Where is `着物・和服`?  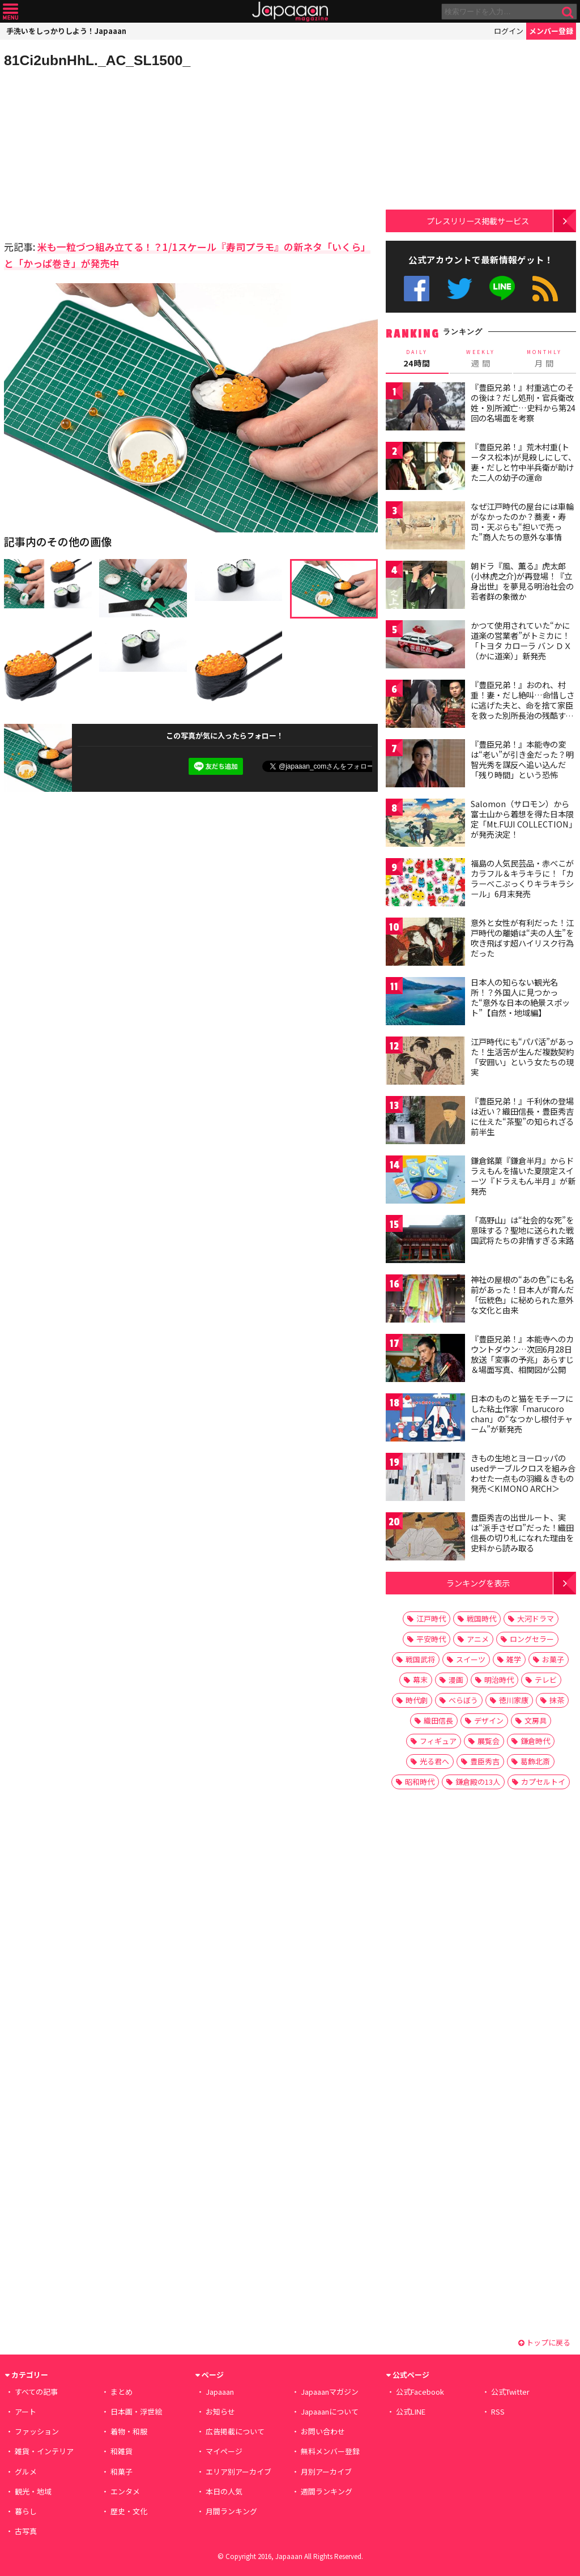
着物・和服 is located at coordinates (128, 2431).